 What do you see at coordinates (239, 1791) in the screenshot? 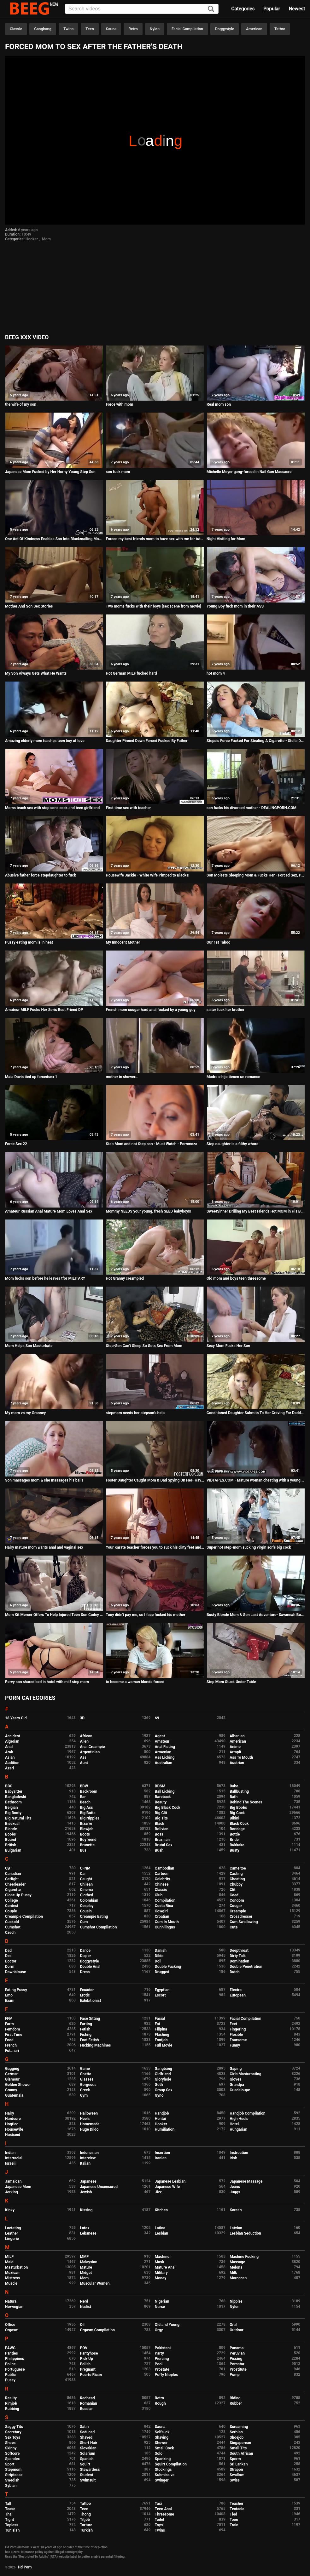
I see `Ballbusting` at bounding box center [239, 1791].